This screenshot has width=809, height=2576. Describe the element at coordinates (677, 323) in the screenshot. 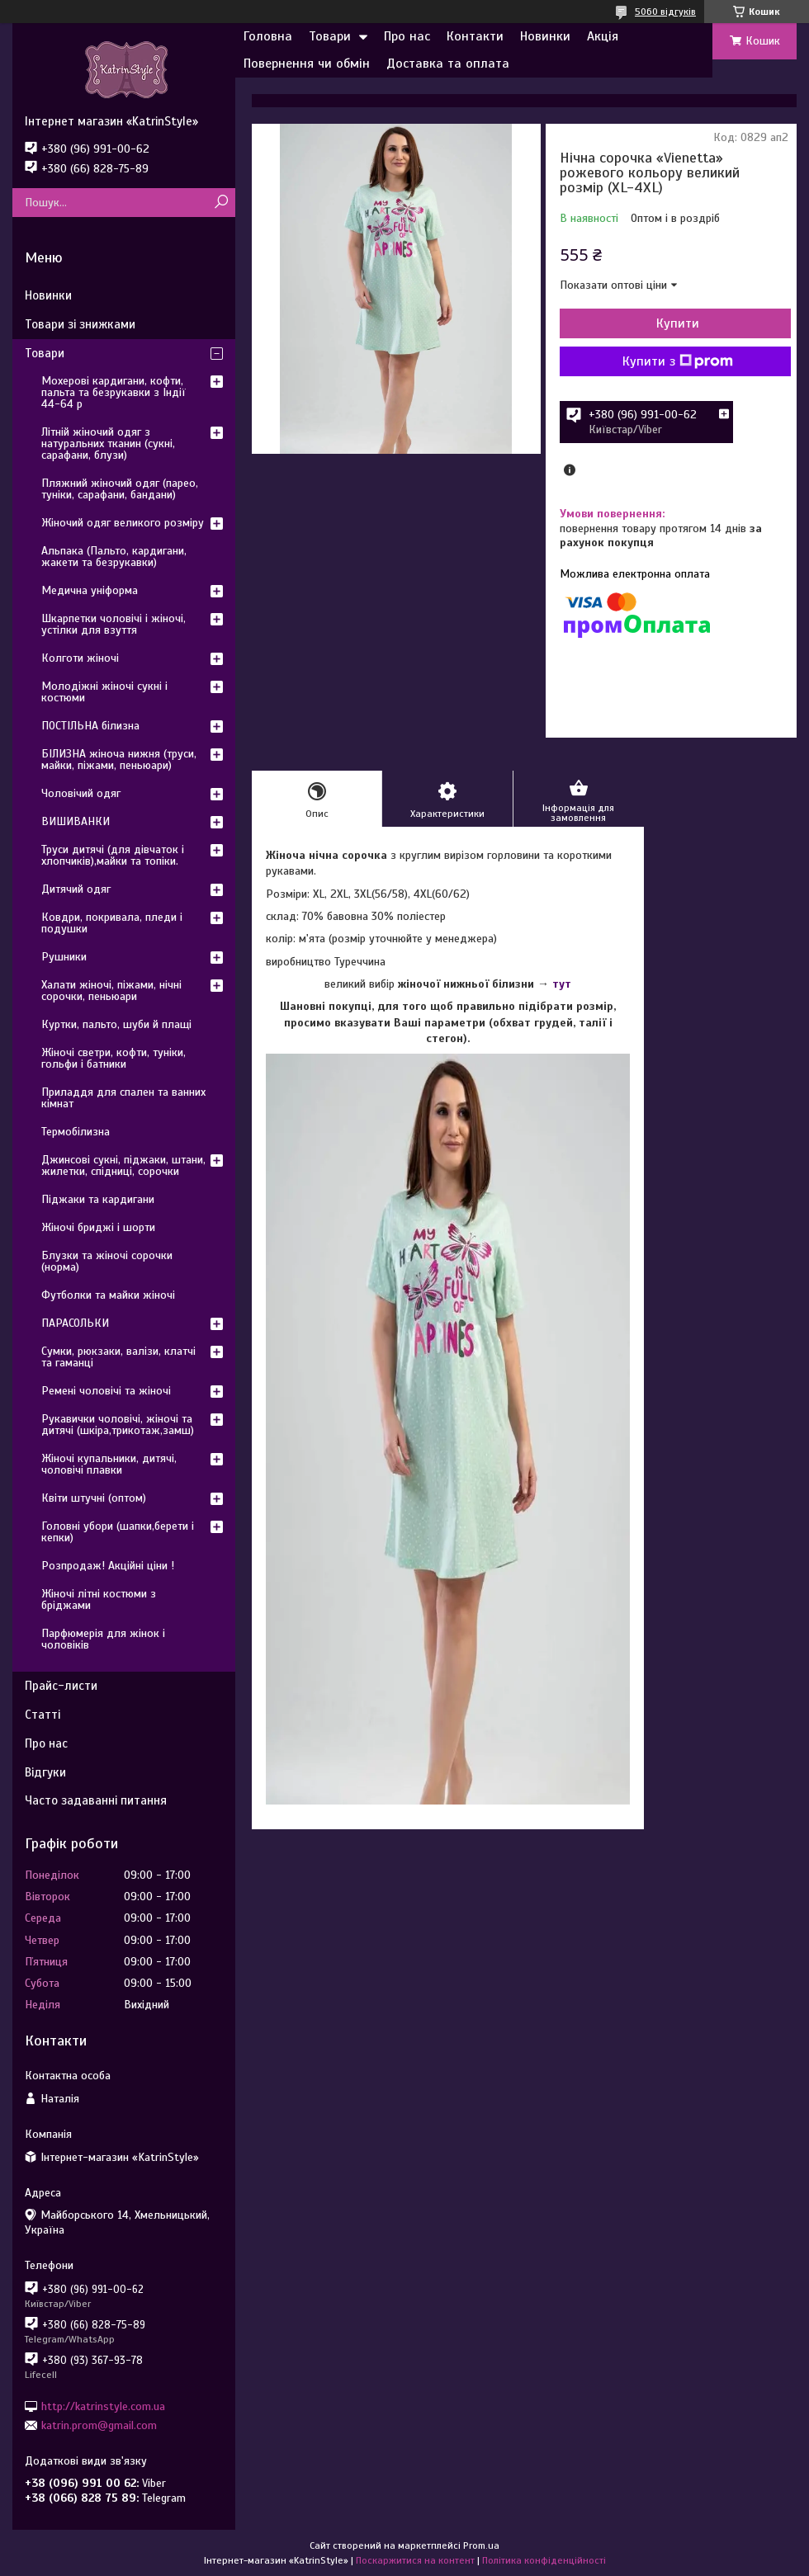

I see `Купити` at that location.